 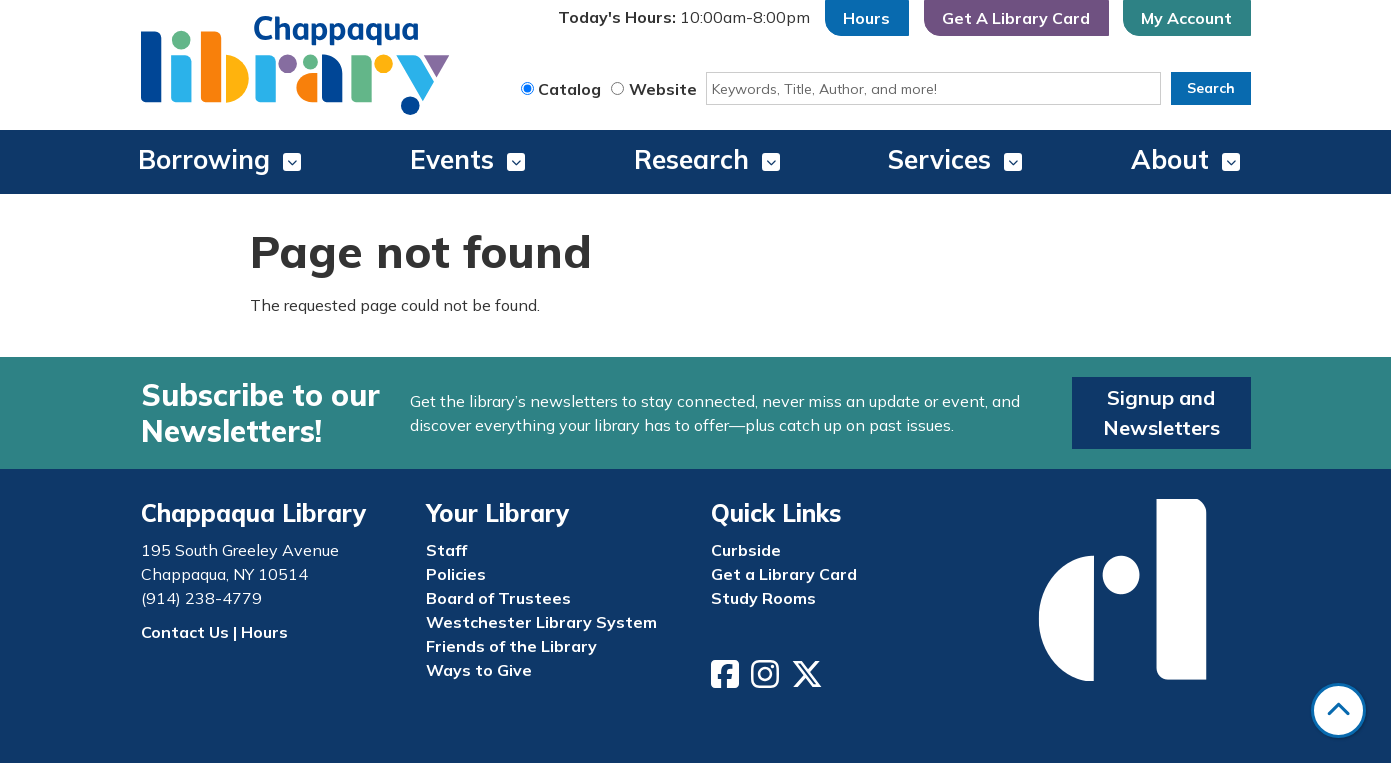 I want to click on Staff, so click(x=446, y=550).